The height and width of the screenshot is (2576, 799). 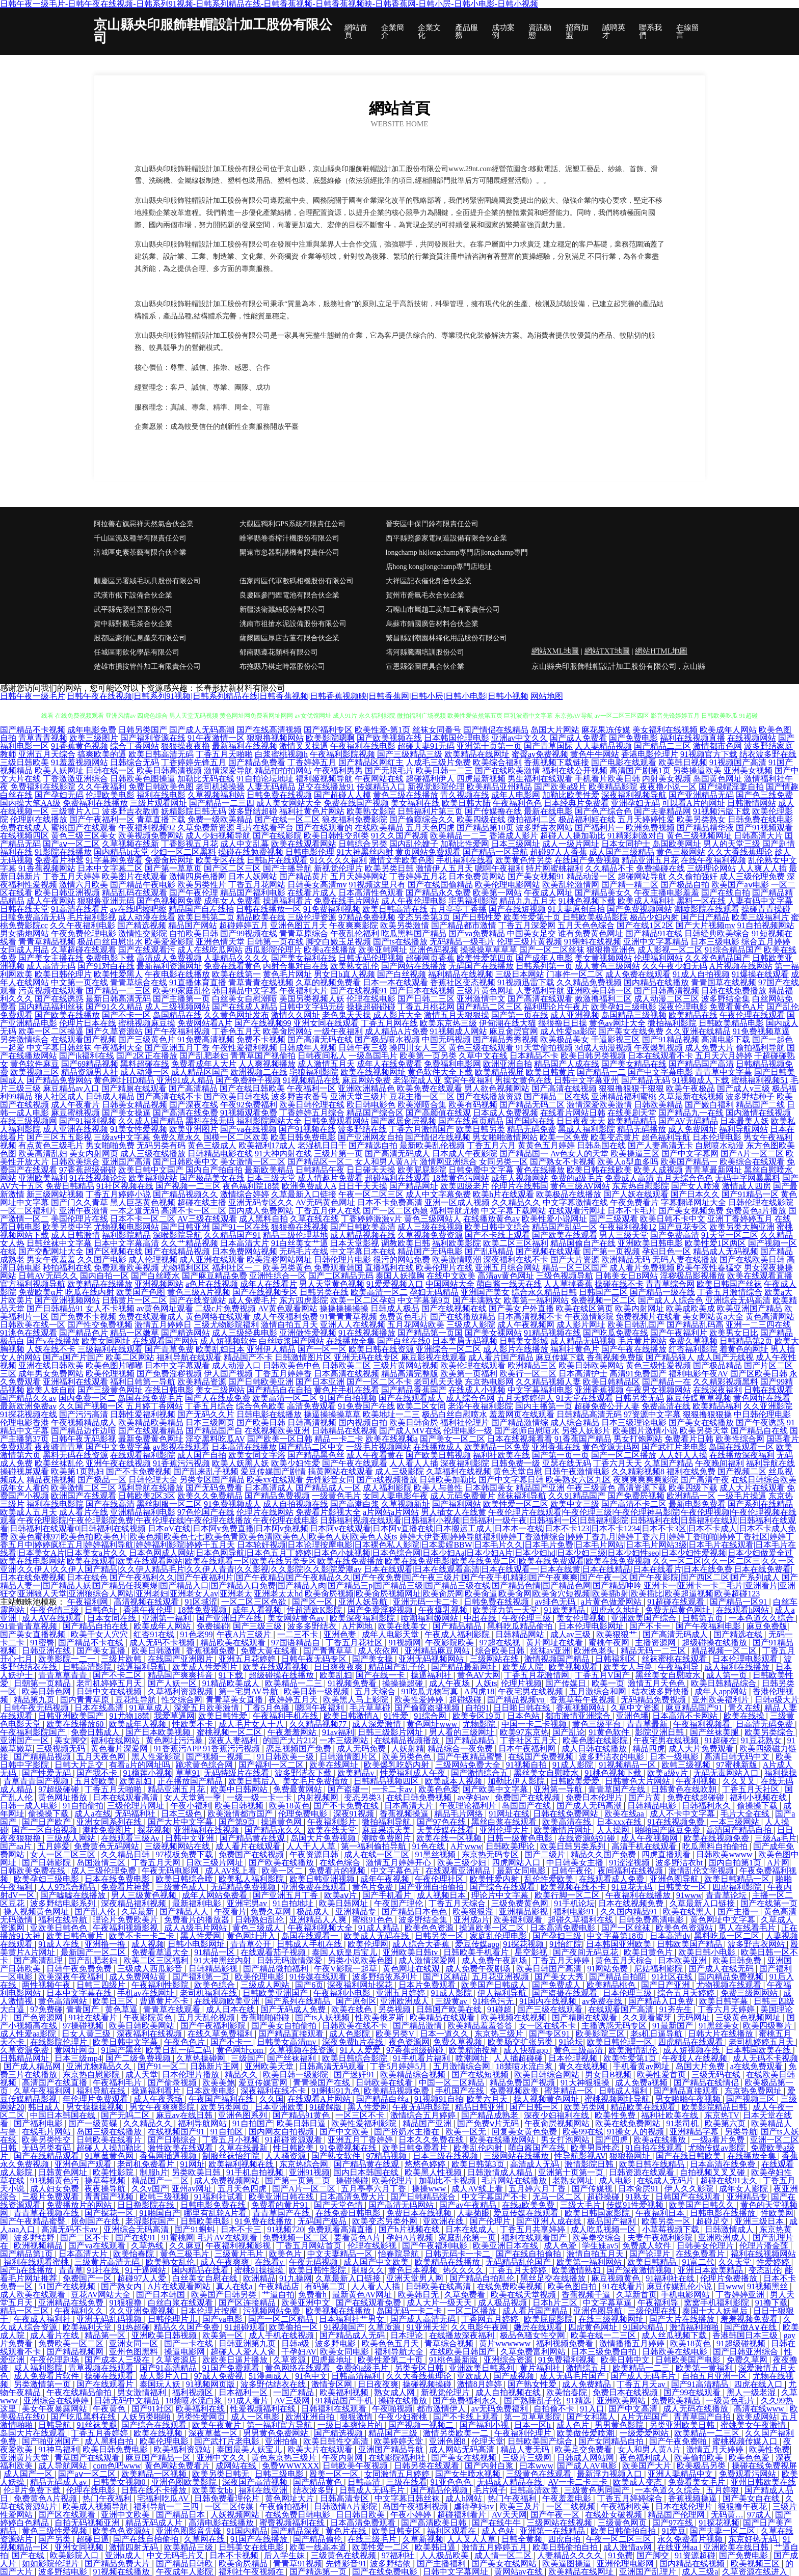 I want to click on 日韩黄色在线吹朝, so click(x=684, y=1789).